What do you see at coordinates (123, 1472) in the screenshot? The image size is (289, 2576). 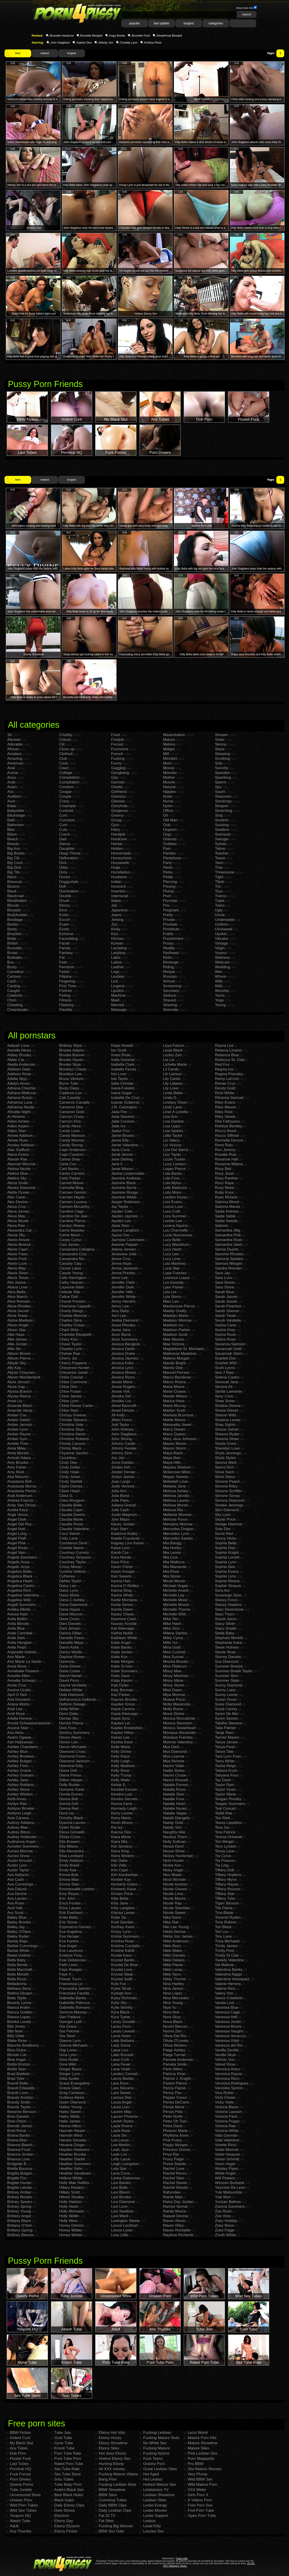 I see `Jordan Denae` at bounding box center [123, 1472].